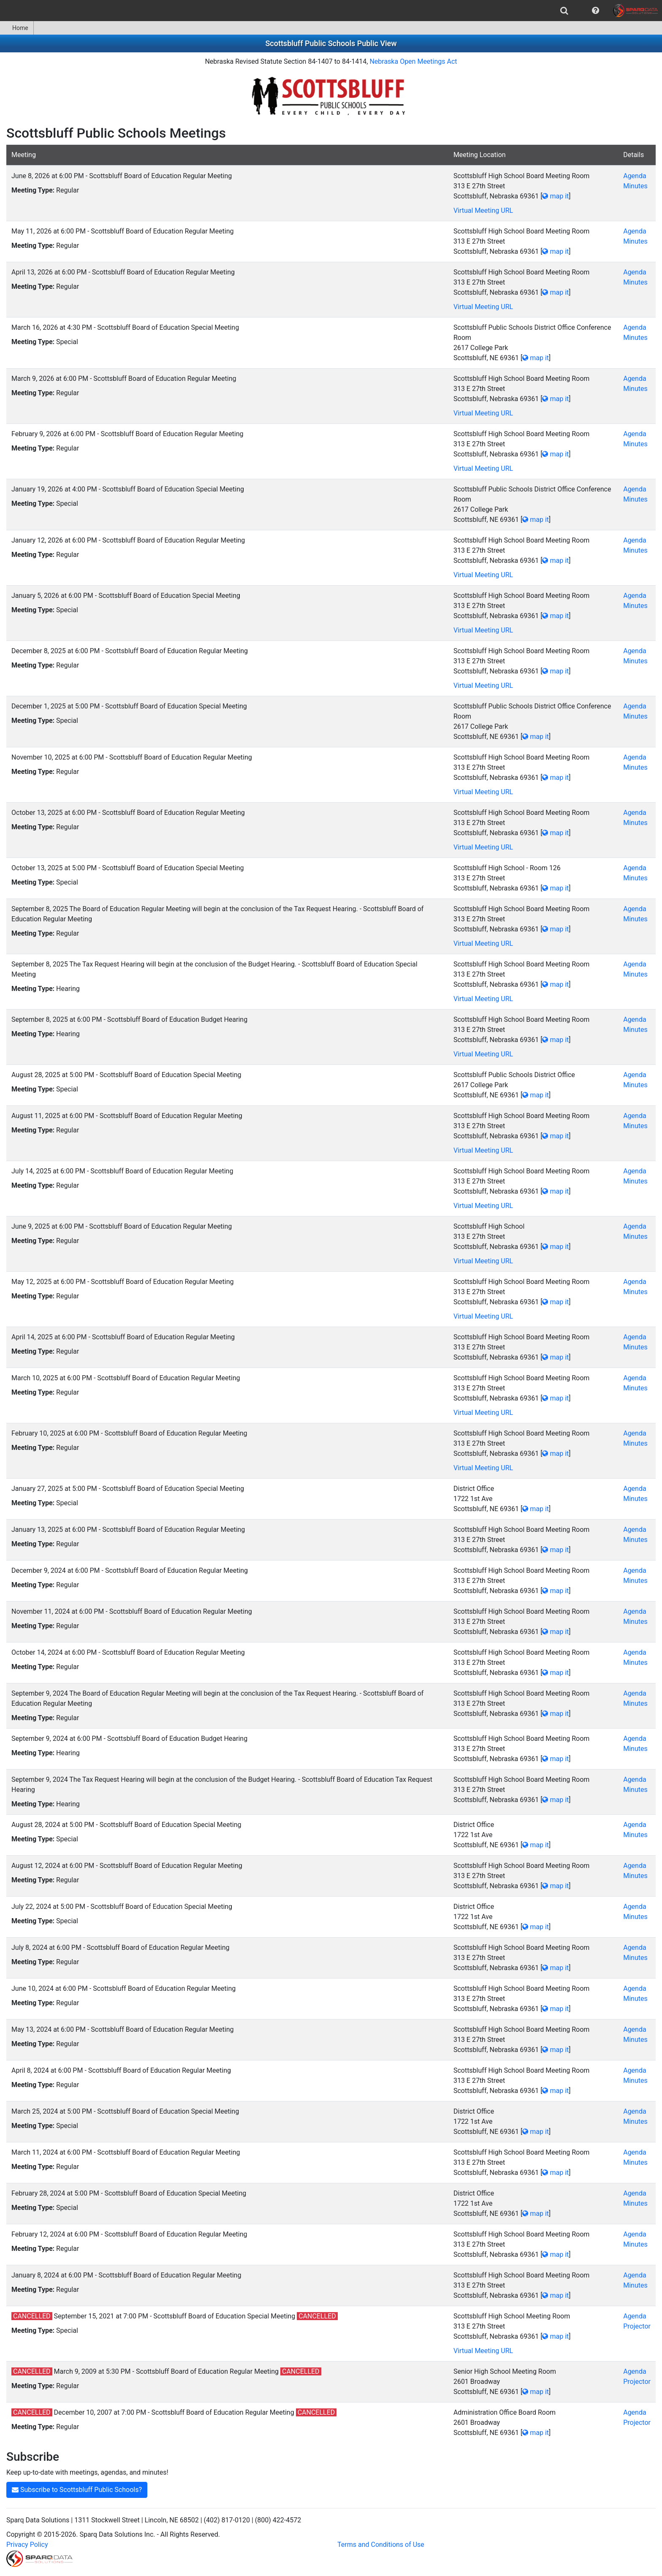 This screenshot has height=2576, width=662. Describe the element at coordinates (555, 196) in the screenshot. I see `map it` at that location.